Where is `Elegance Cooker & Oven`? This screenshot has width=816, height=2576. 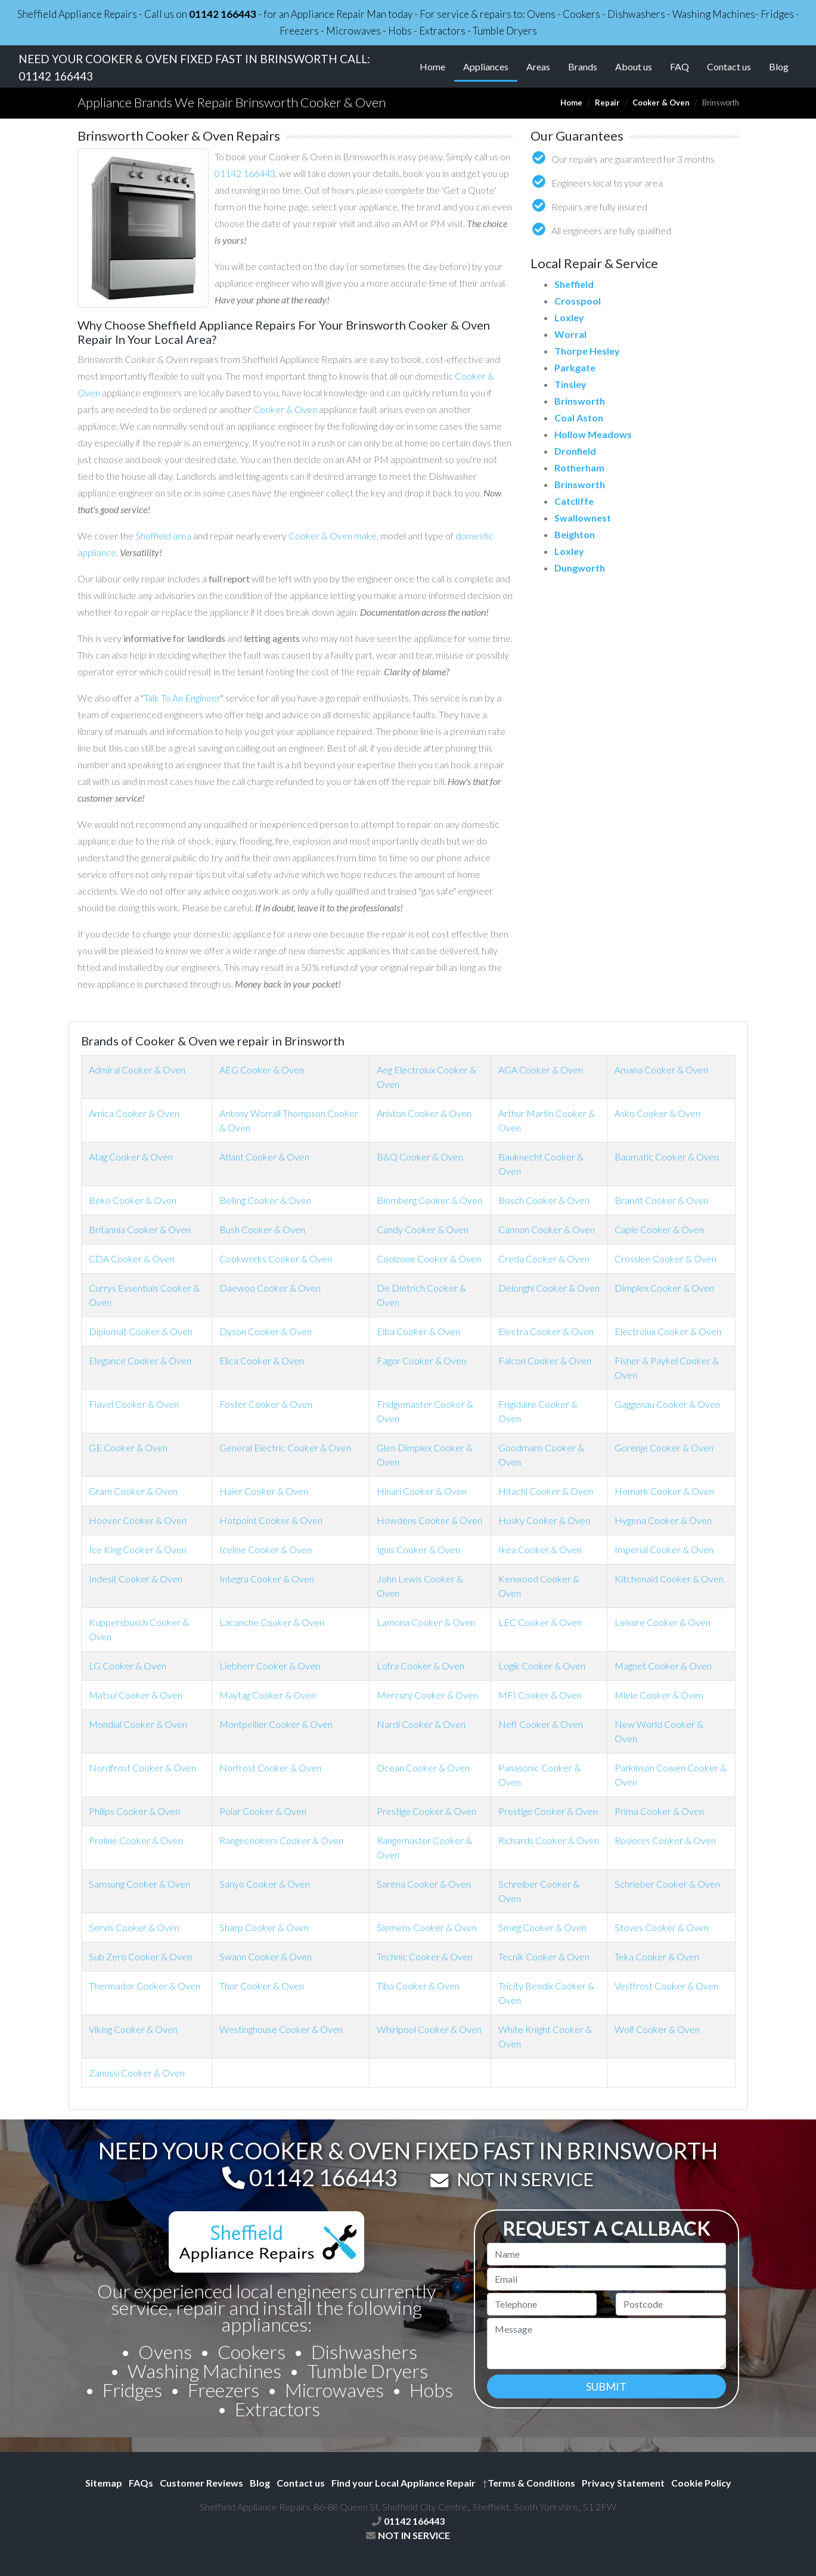 Elegance Cooker & Oven is located at coordinates (140, 1360).